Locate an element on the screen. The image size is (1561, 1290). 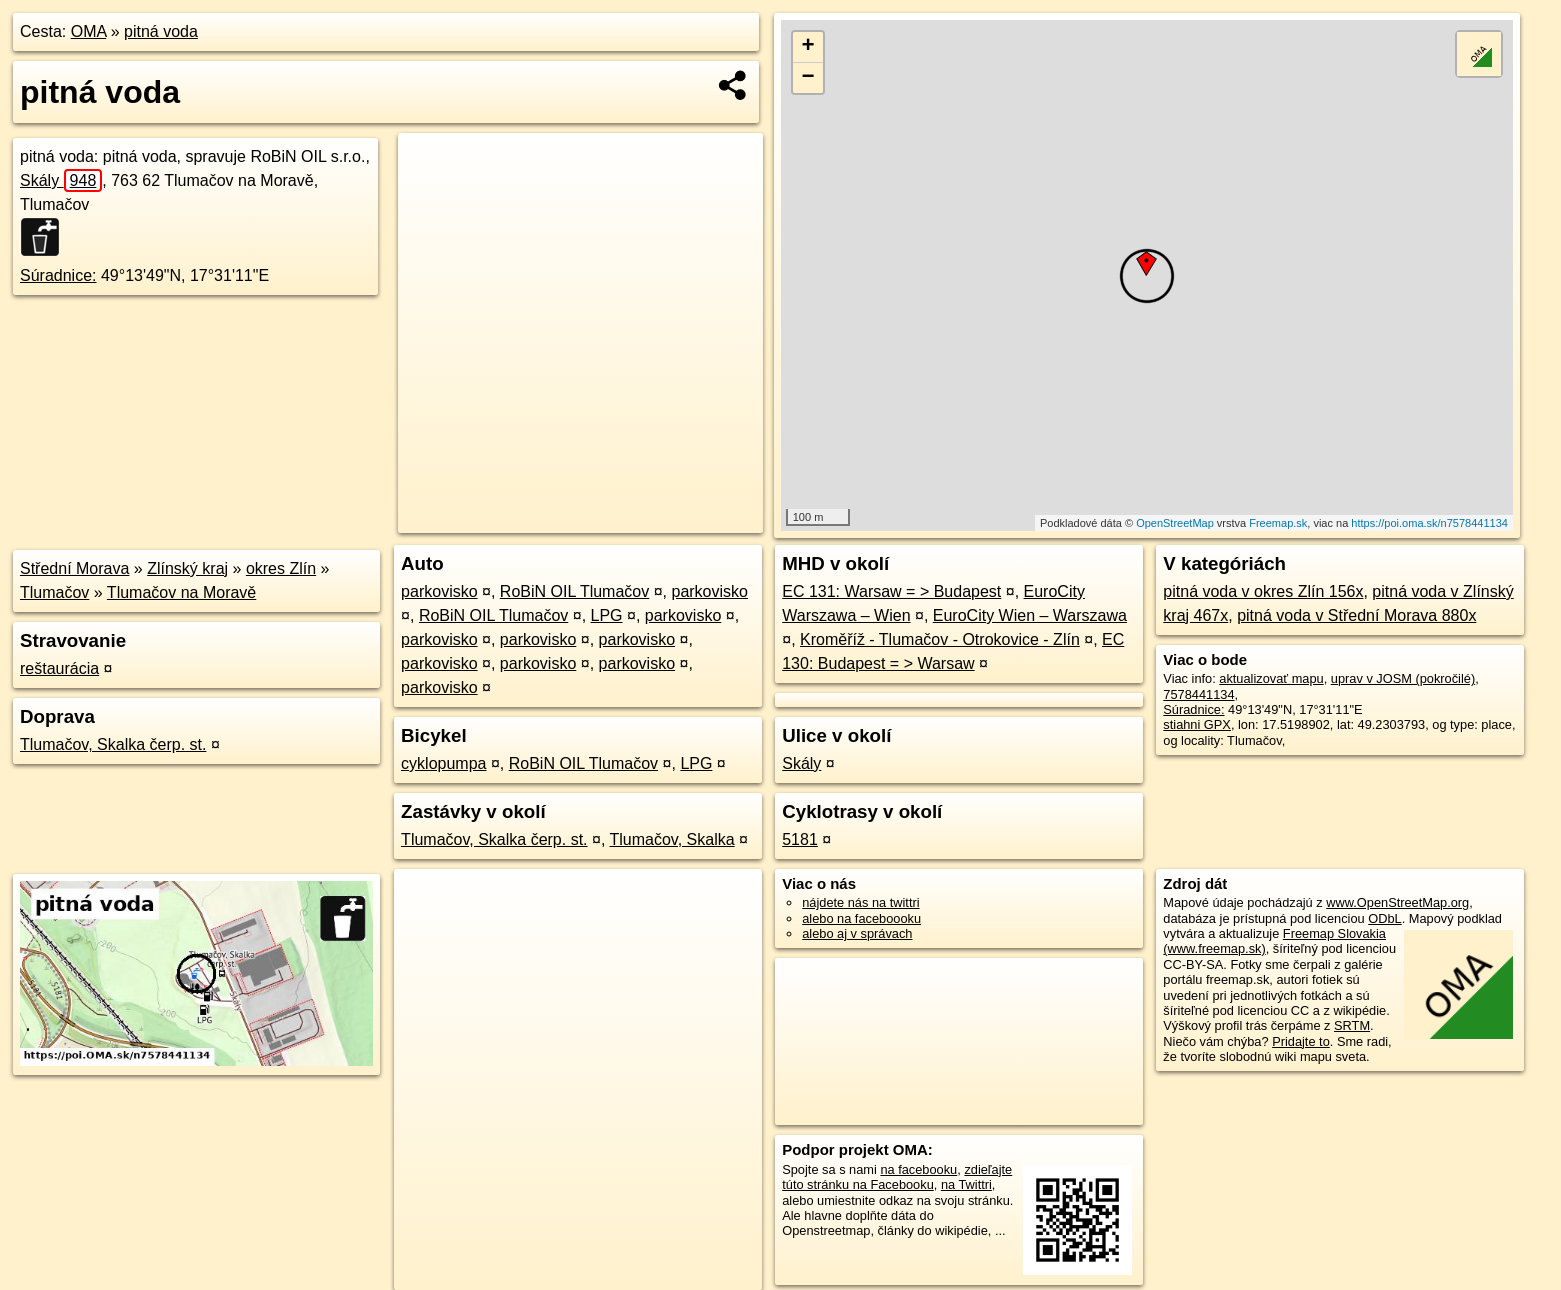
− [button] is located at coordinates (808, 78).